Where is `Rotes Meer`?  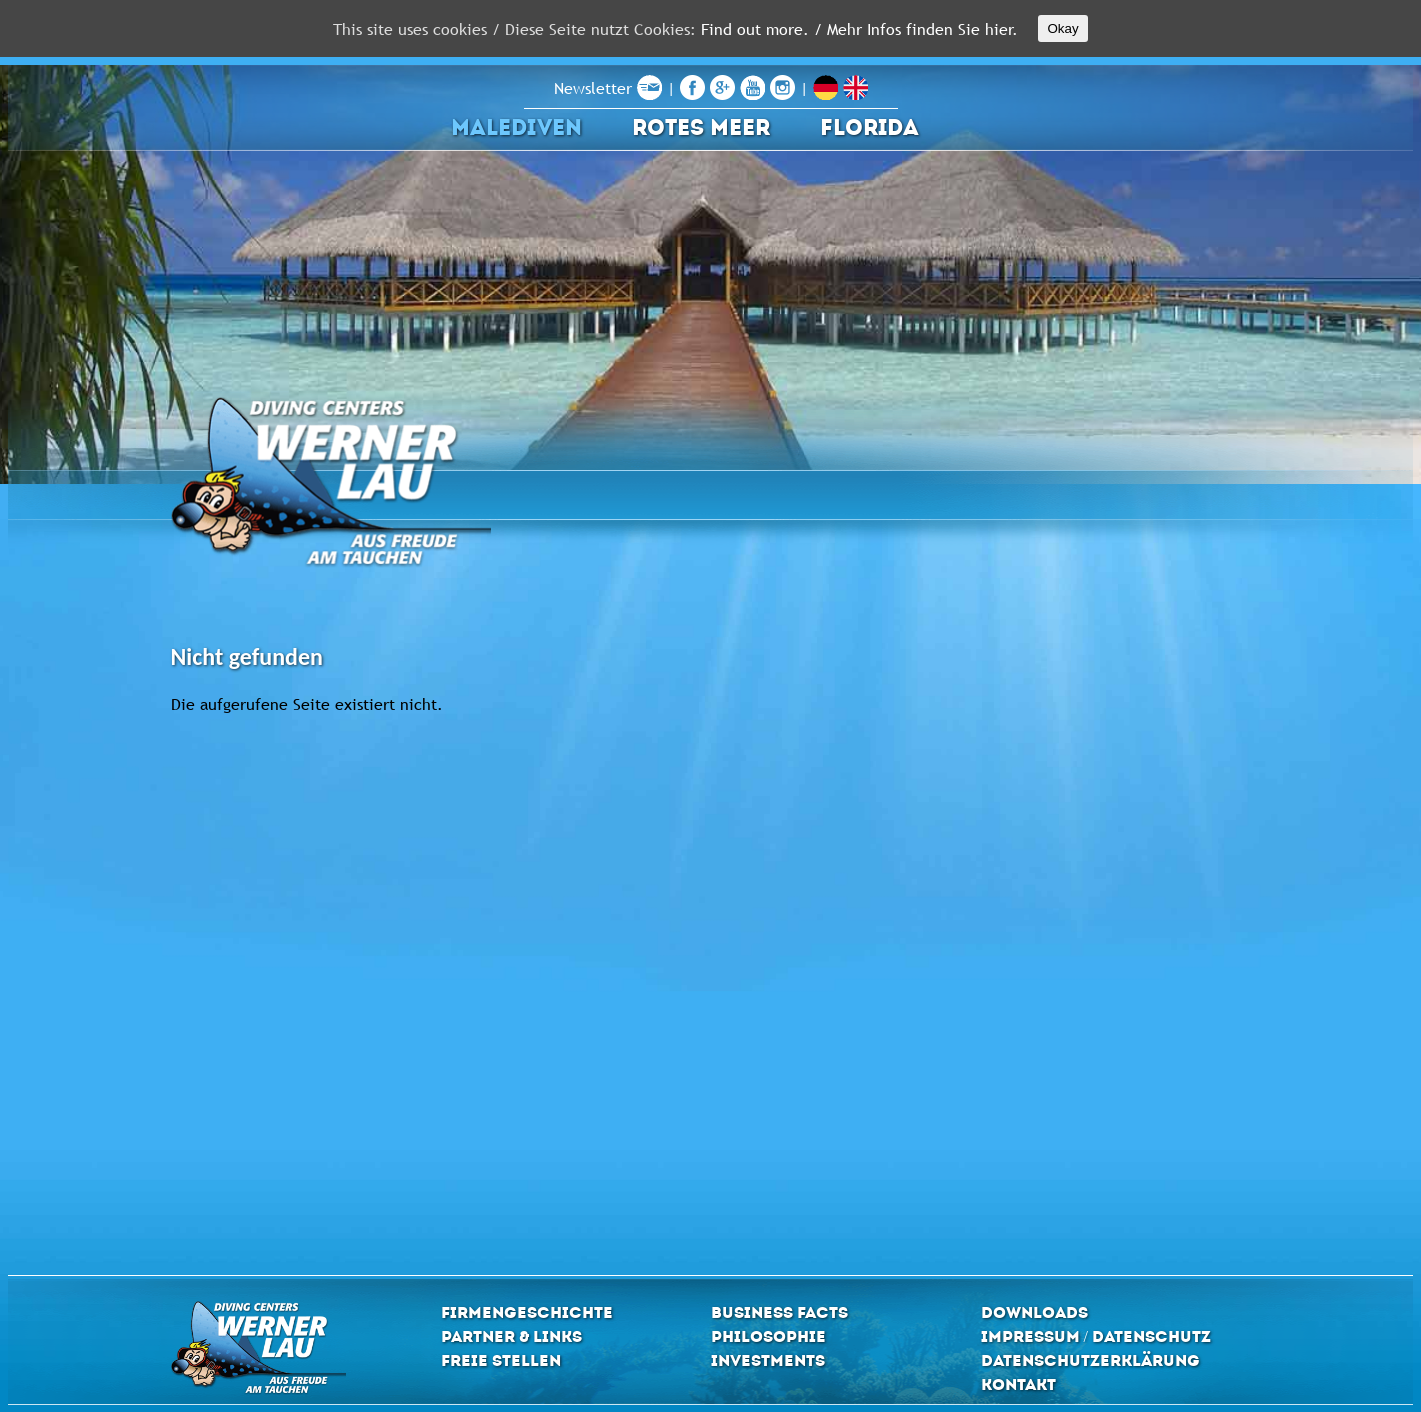 Rotes Meer is located at coordinates (701, 127).